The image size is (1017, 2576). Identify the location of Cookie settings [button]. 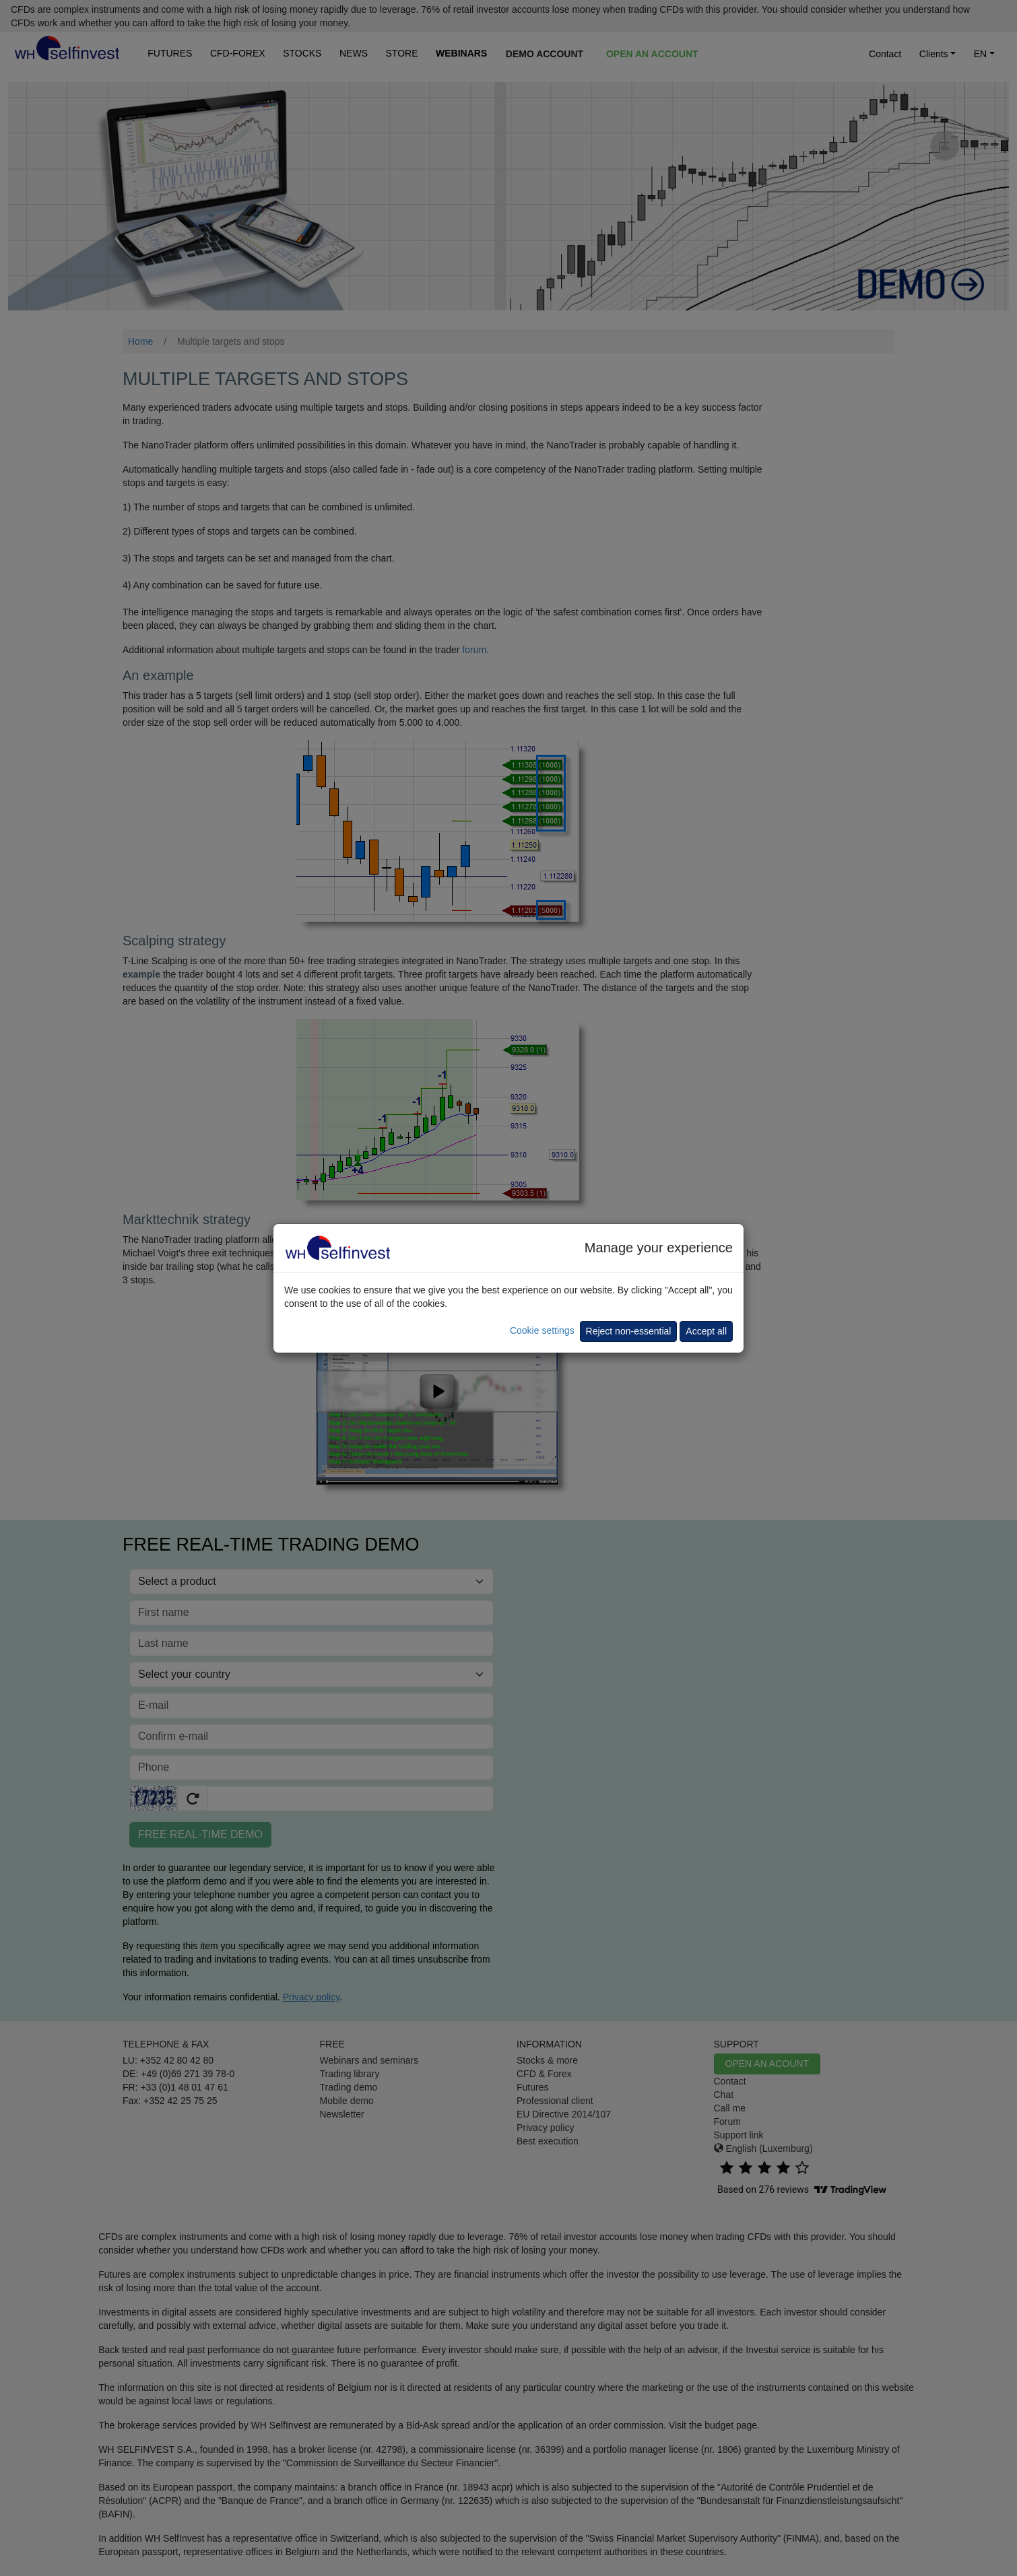
(542, 1330).